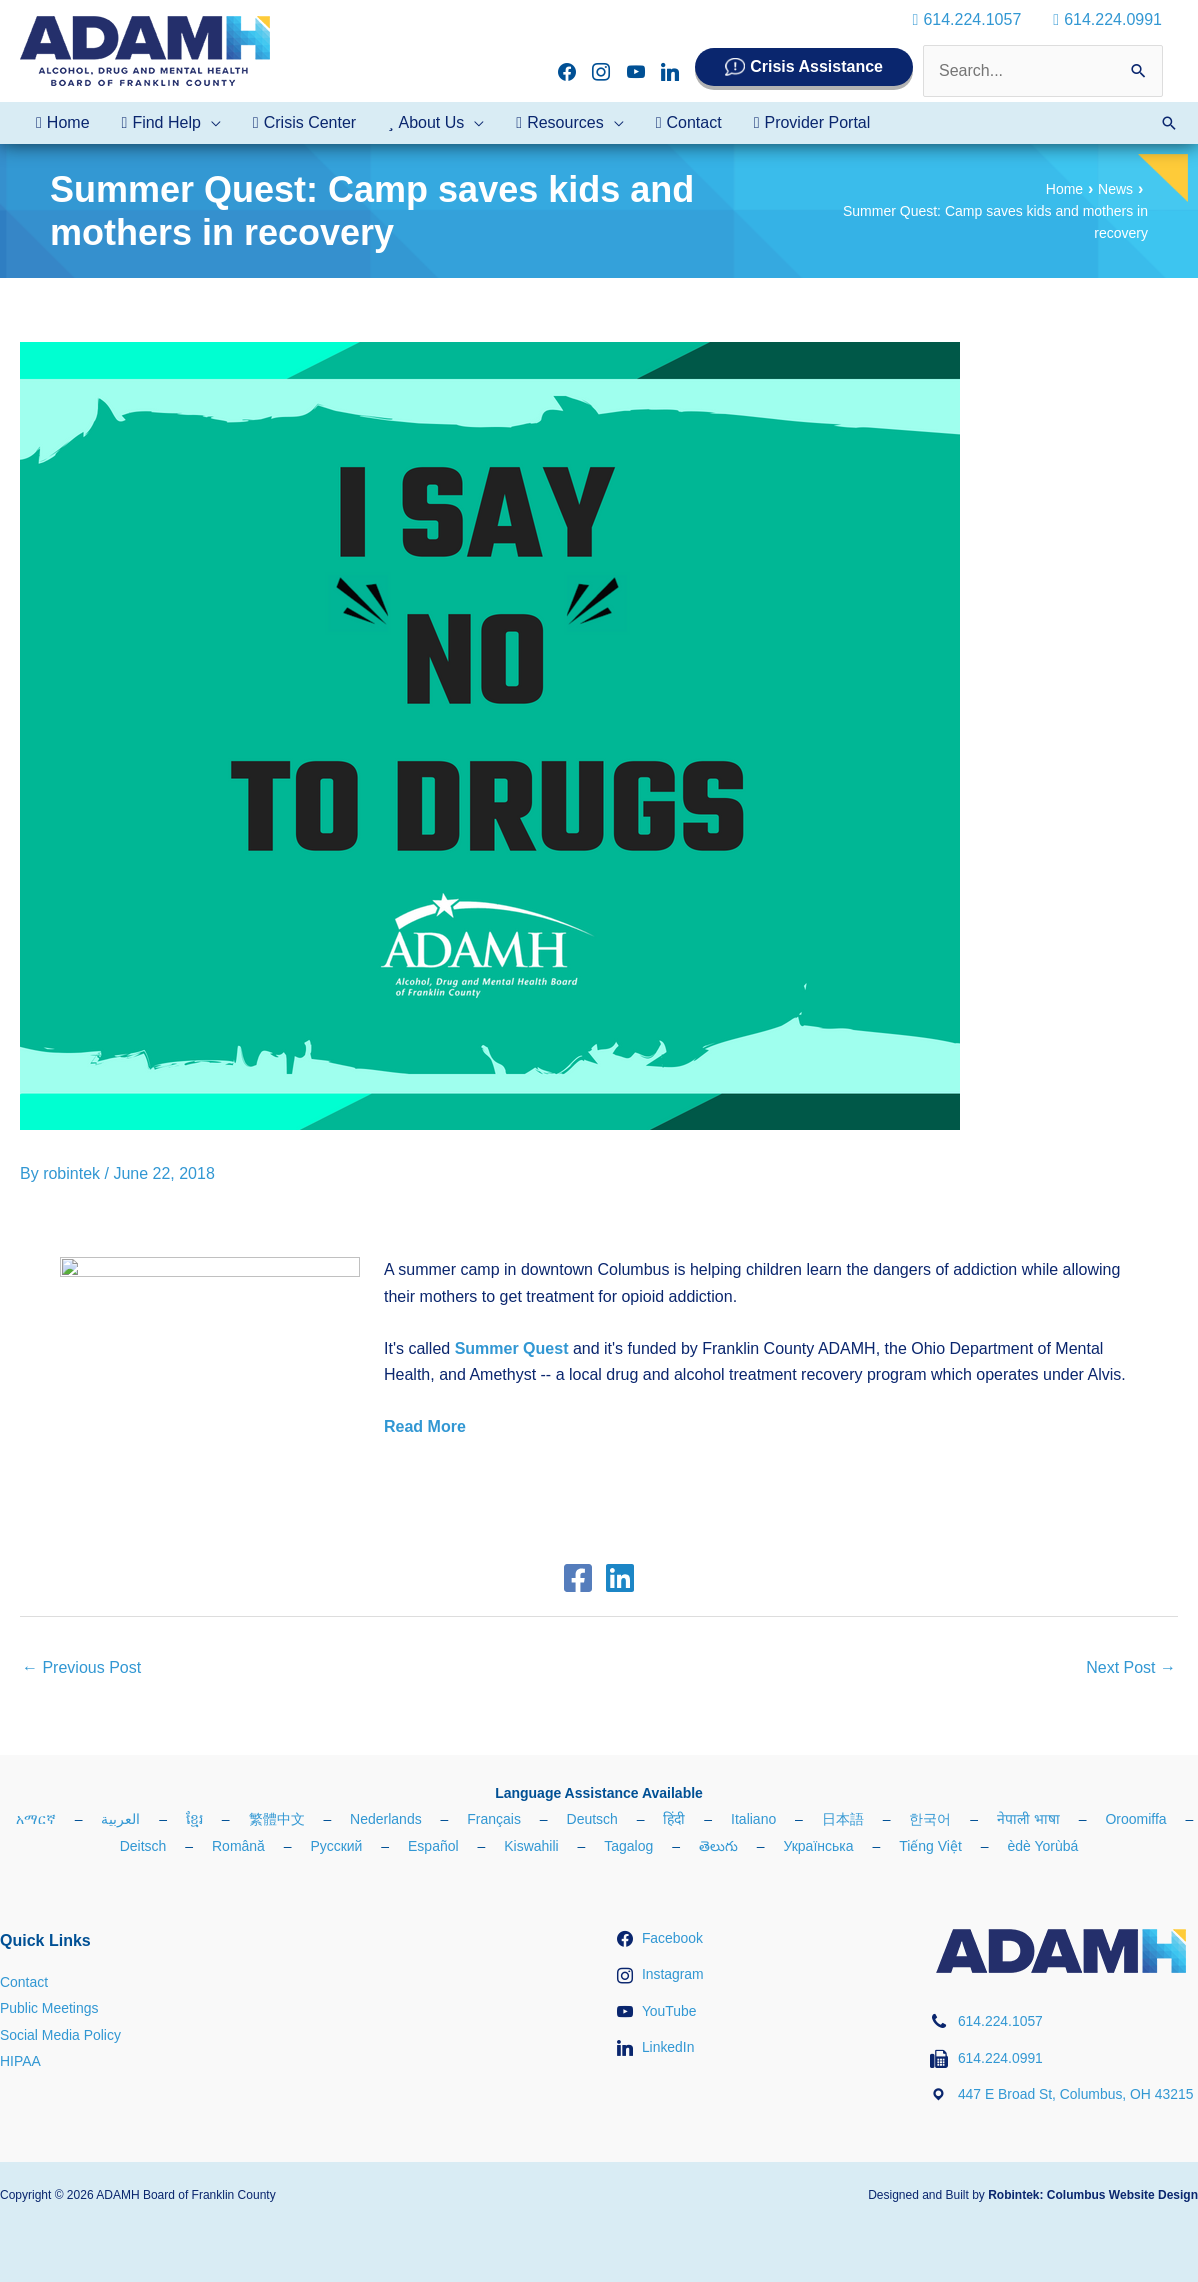 This screenshot has width=1198, height=2282. What do you see at coordinates (425, 1426) in the screenshot?
I see `Read More` at bounding box center [425, 1426].